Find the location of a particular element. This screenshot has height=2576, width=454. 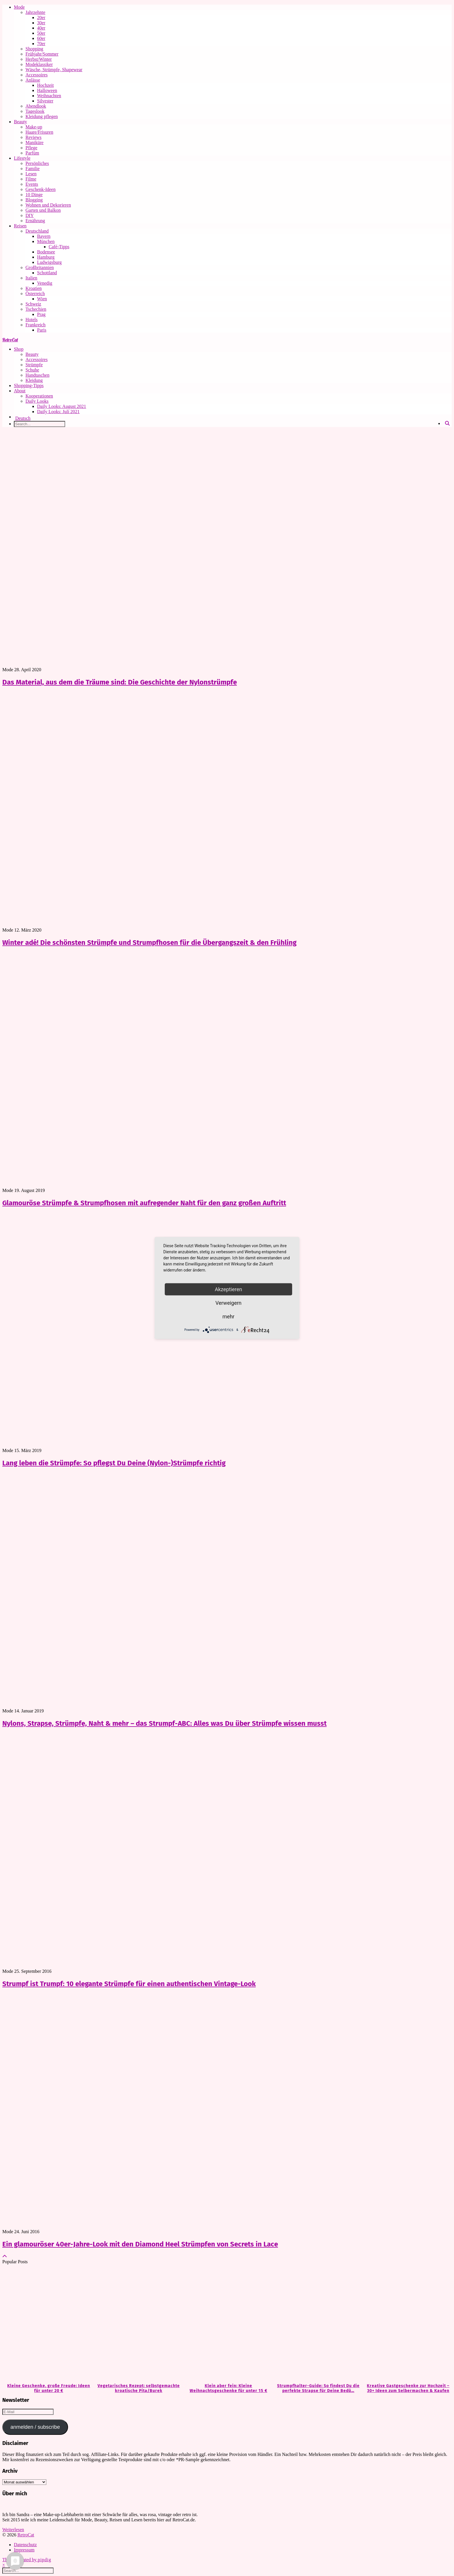

Impressum is located at coordinates (24, 2549).